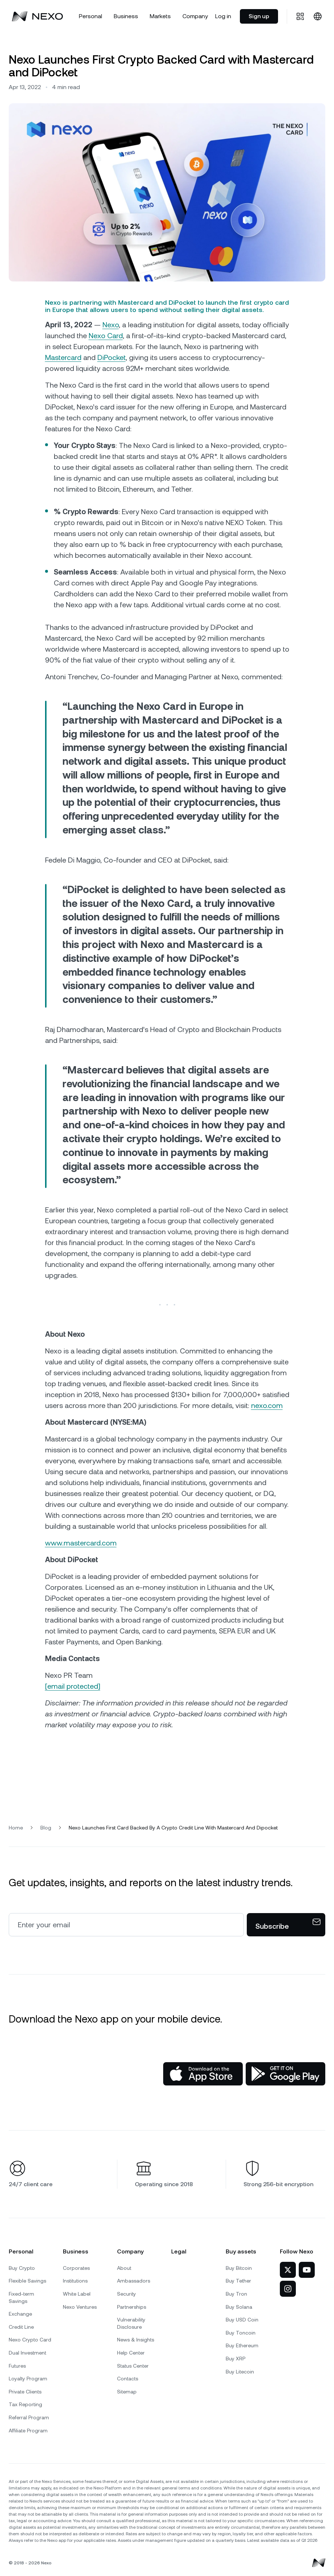 Image resolution: width=334 pixels, height=2576 pixels. Describe the element at coordinates (267, 1405) in the screenshot. I see `nexo.com` at that location.